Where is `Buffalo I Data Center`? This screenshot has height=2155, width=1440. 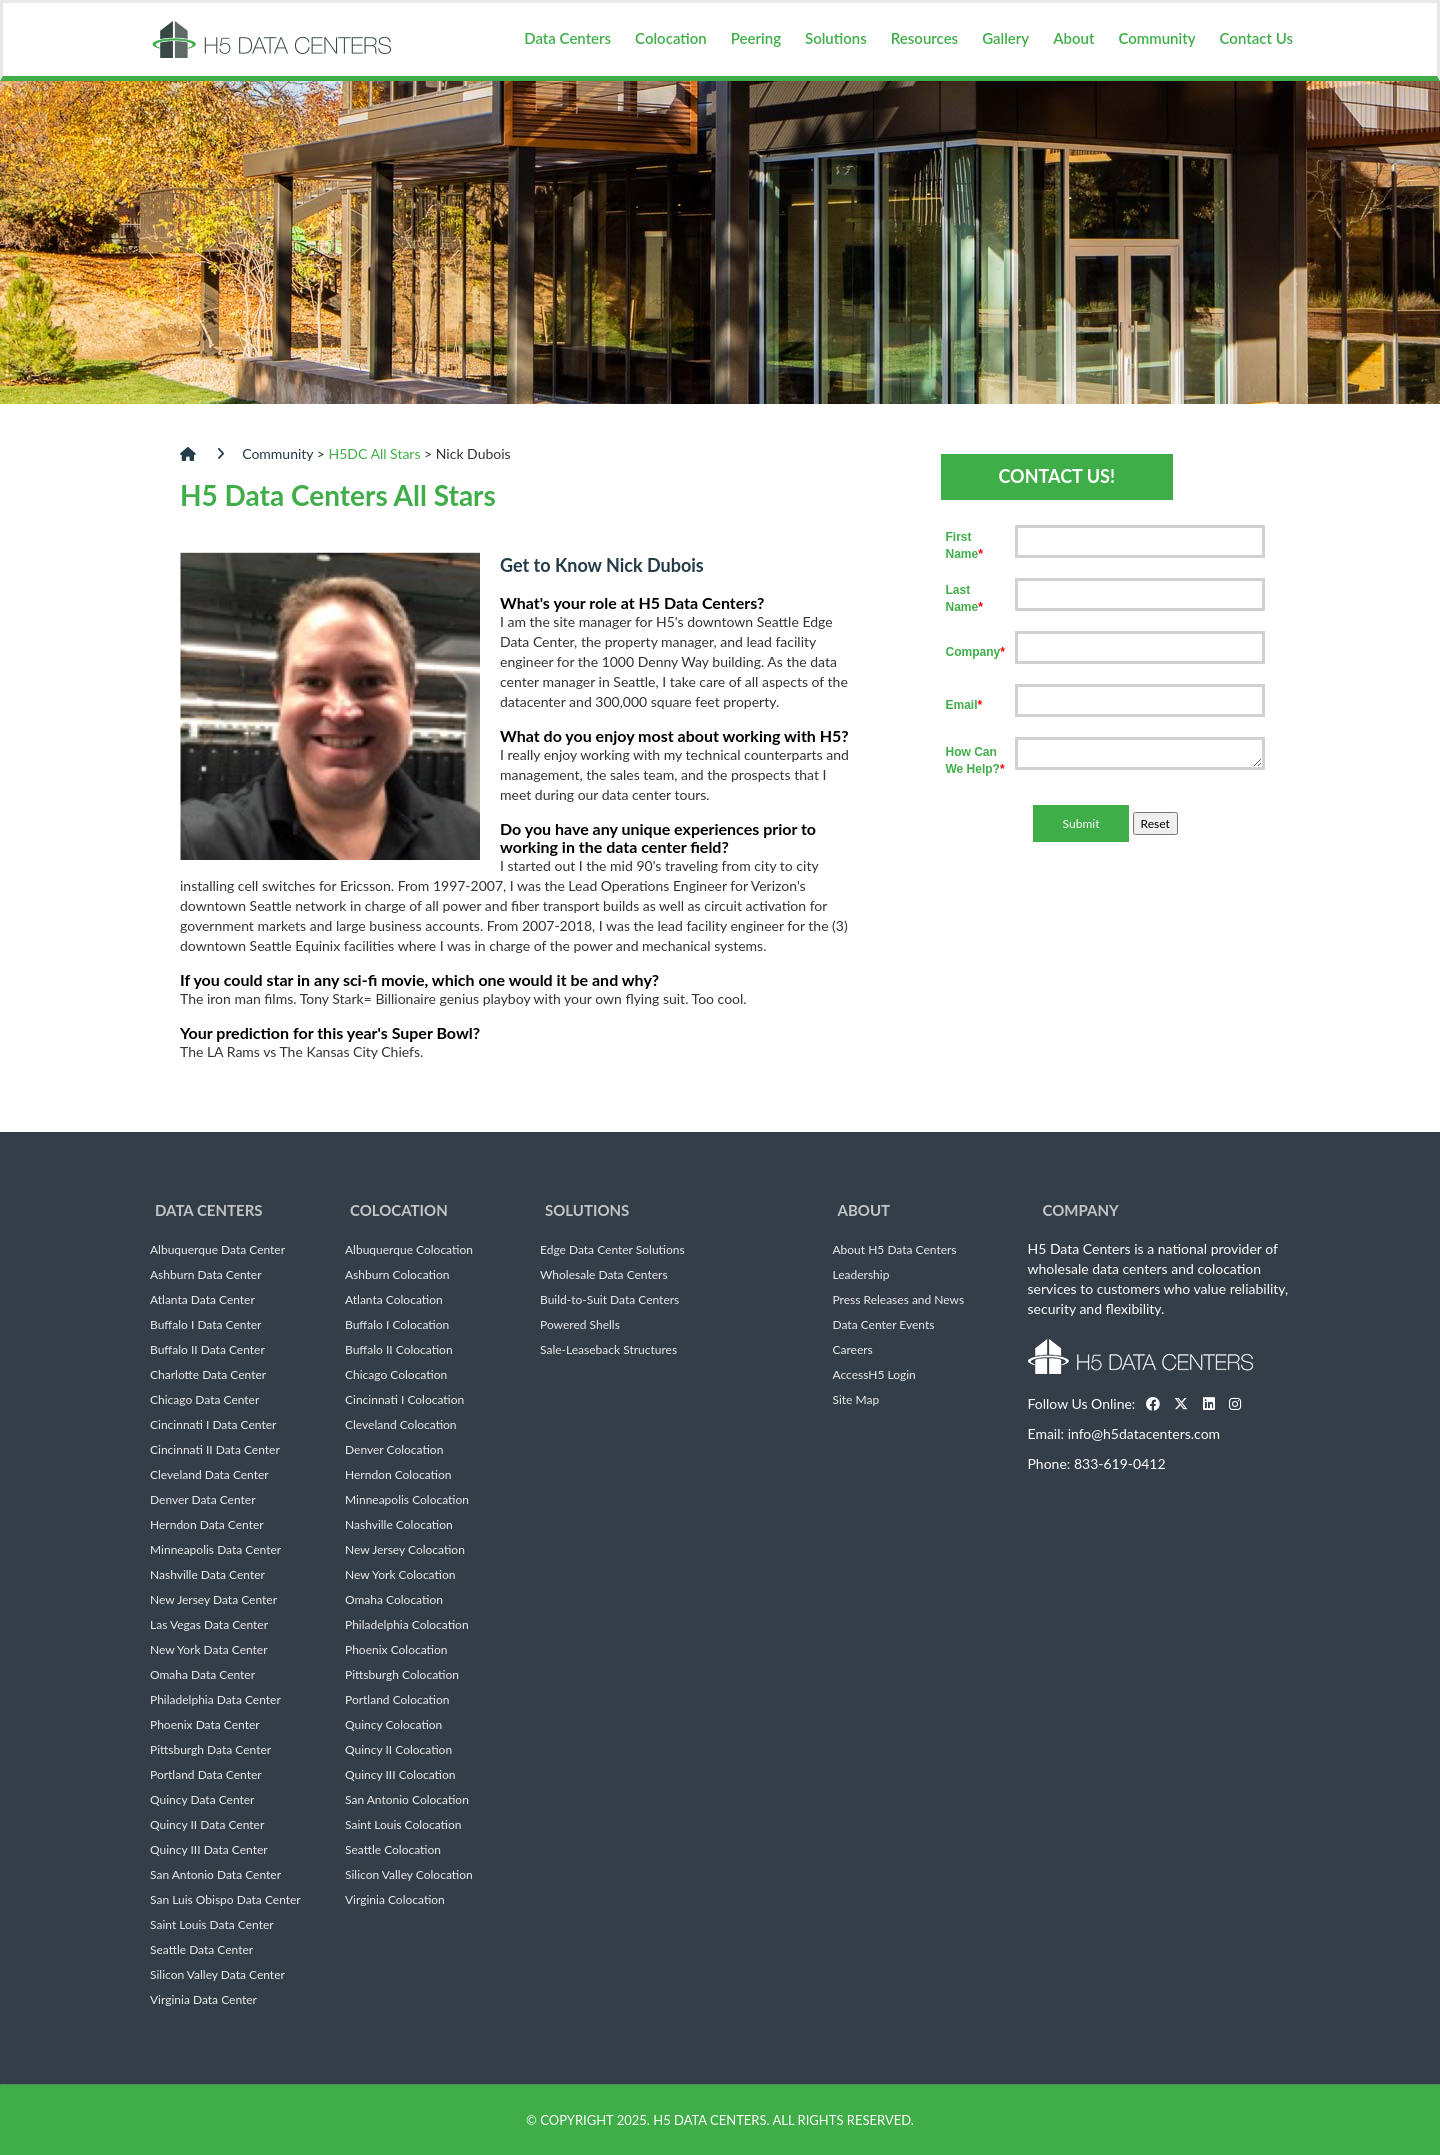
Buffalo I Data Center is located at coordinates (205, 1325).